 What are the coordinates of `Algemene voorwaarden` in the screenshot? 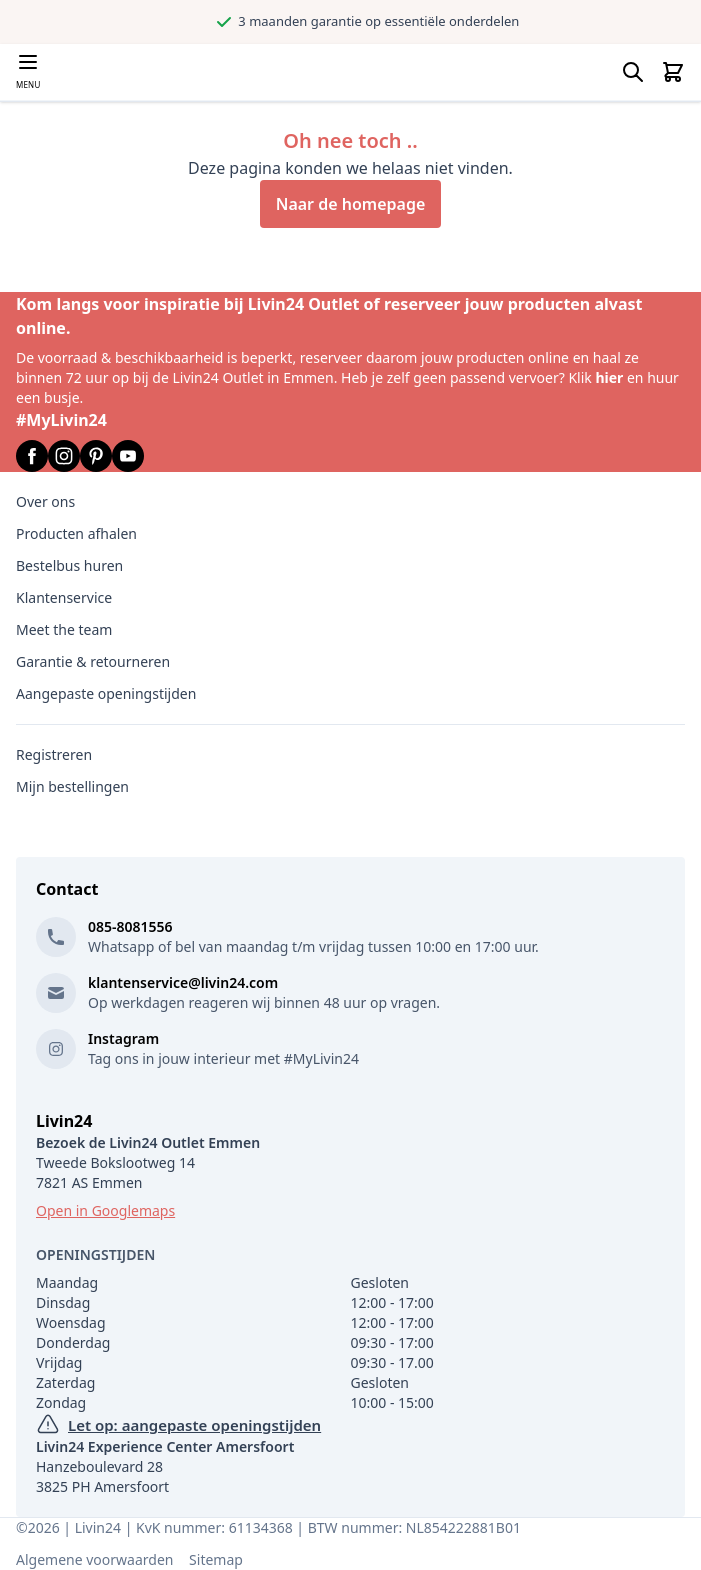 It's located at (94, 1559).